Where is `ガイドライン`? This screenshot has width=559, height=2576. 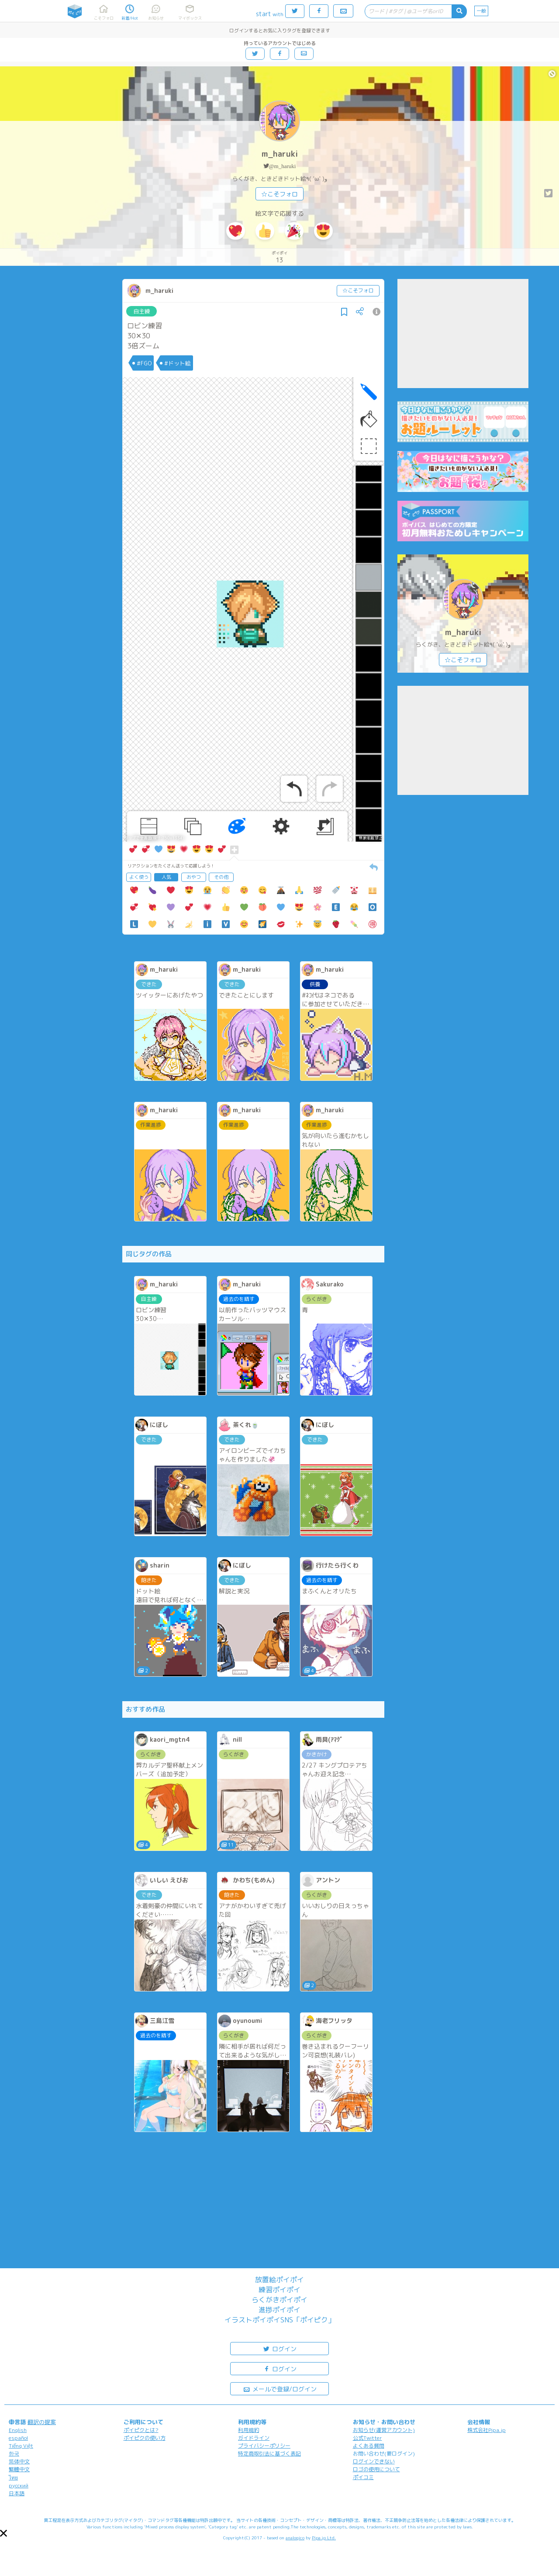
ガイドライン is located at coordinates (253, 2438).